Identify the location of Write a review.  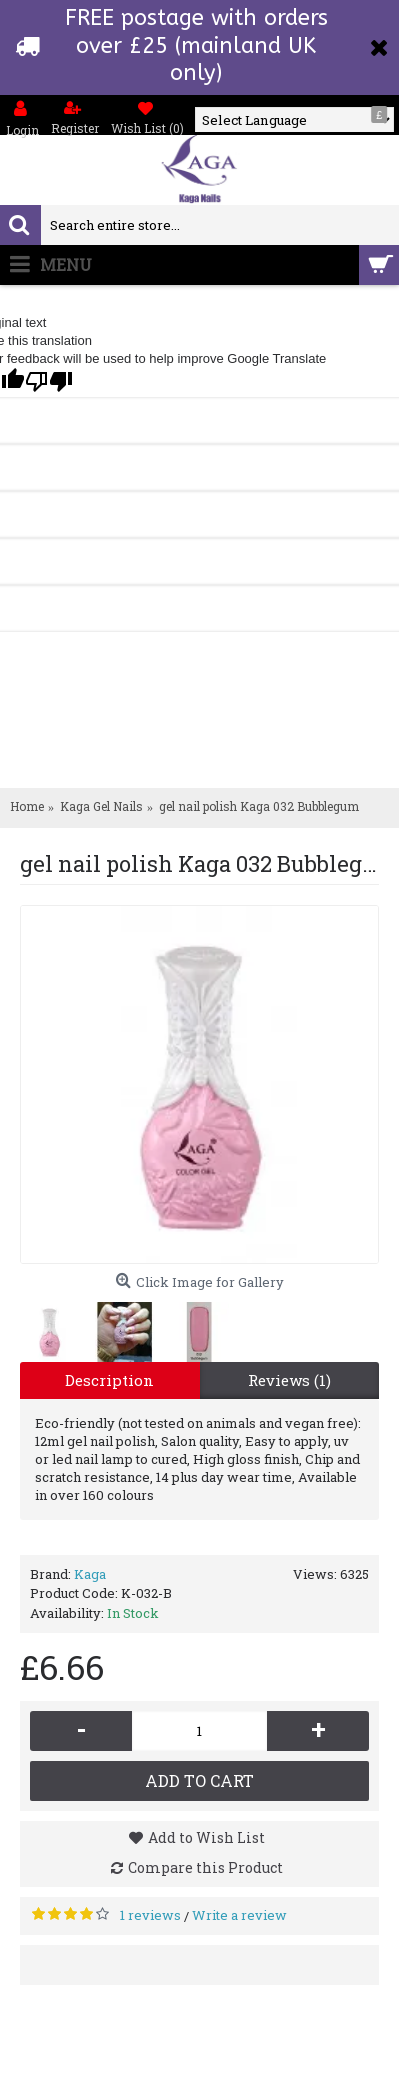
(239, 1915).